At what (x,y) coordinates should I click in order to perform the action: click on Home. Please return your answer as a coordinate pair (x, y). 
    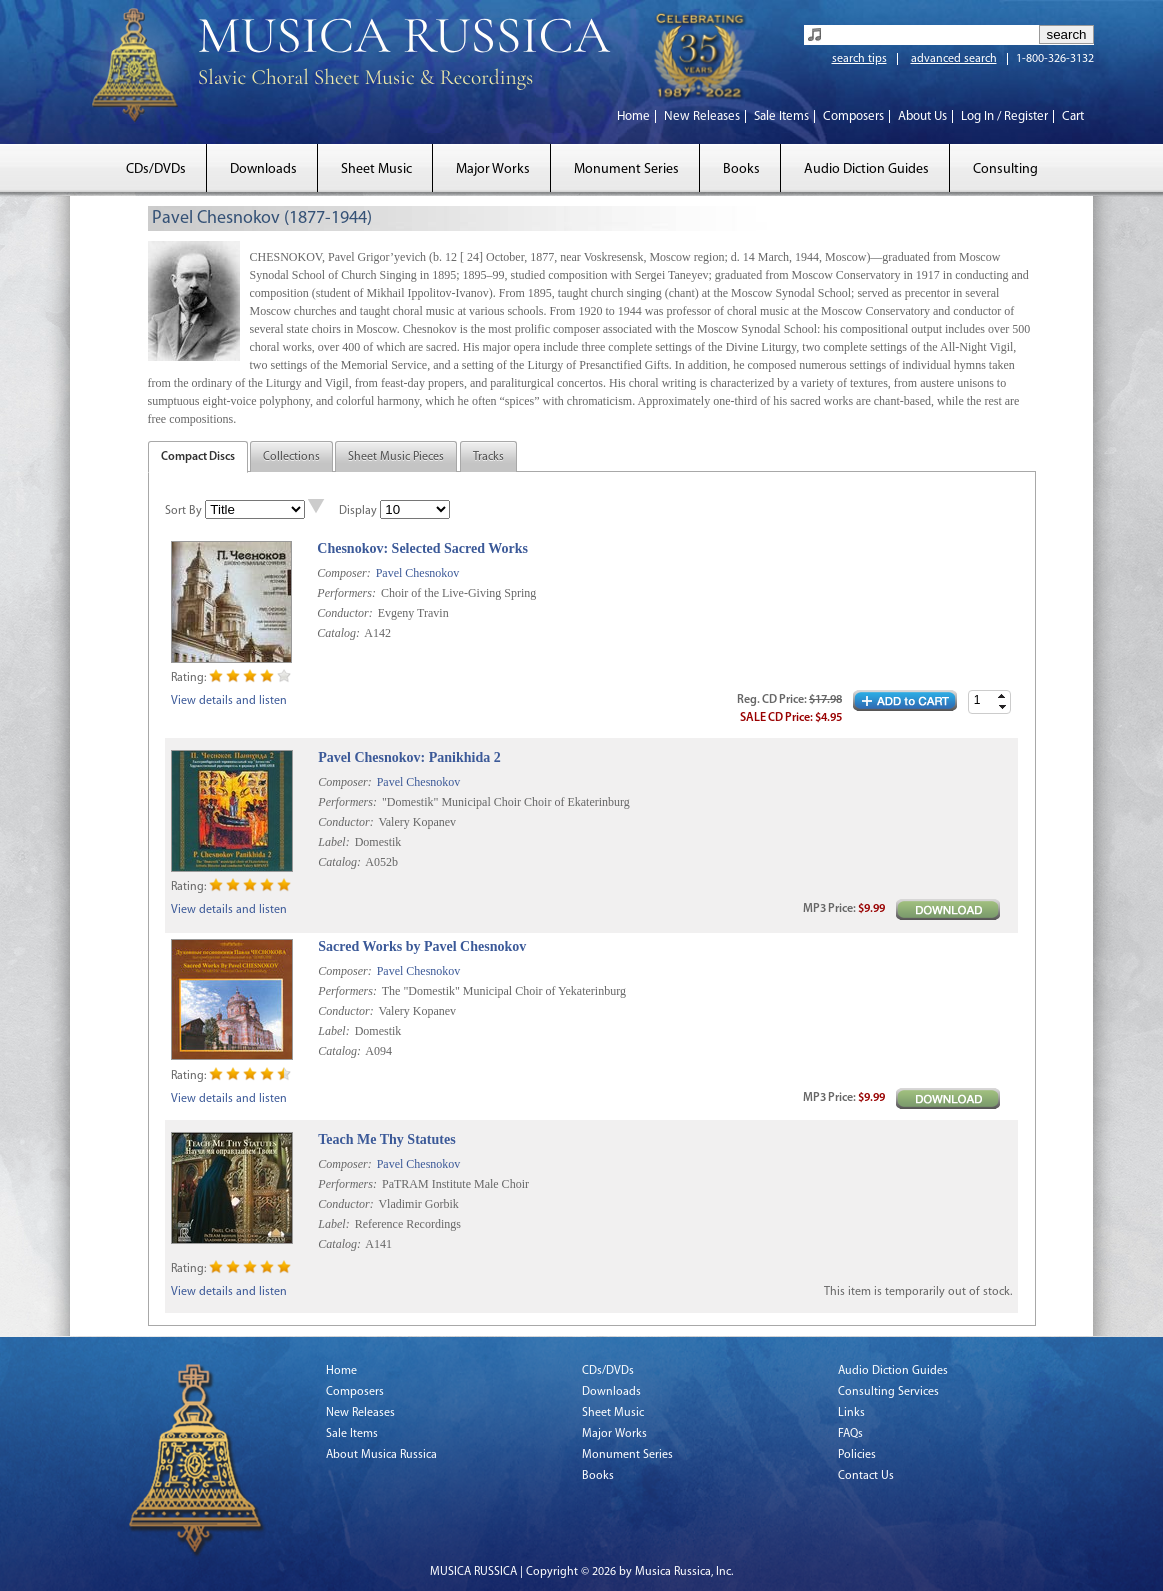
    Looking at the image, I should click on (633, 116).